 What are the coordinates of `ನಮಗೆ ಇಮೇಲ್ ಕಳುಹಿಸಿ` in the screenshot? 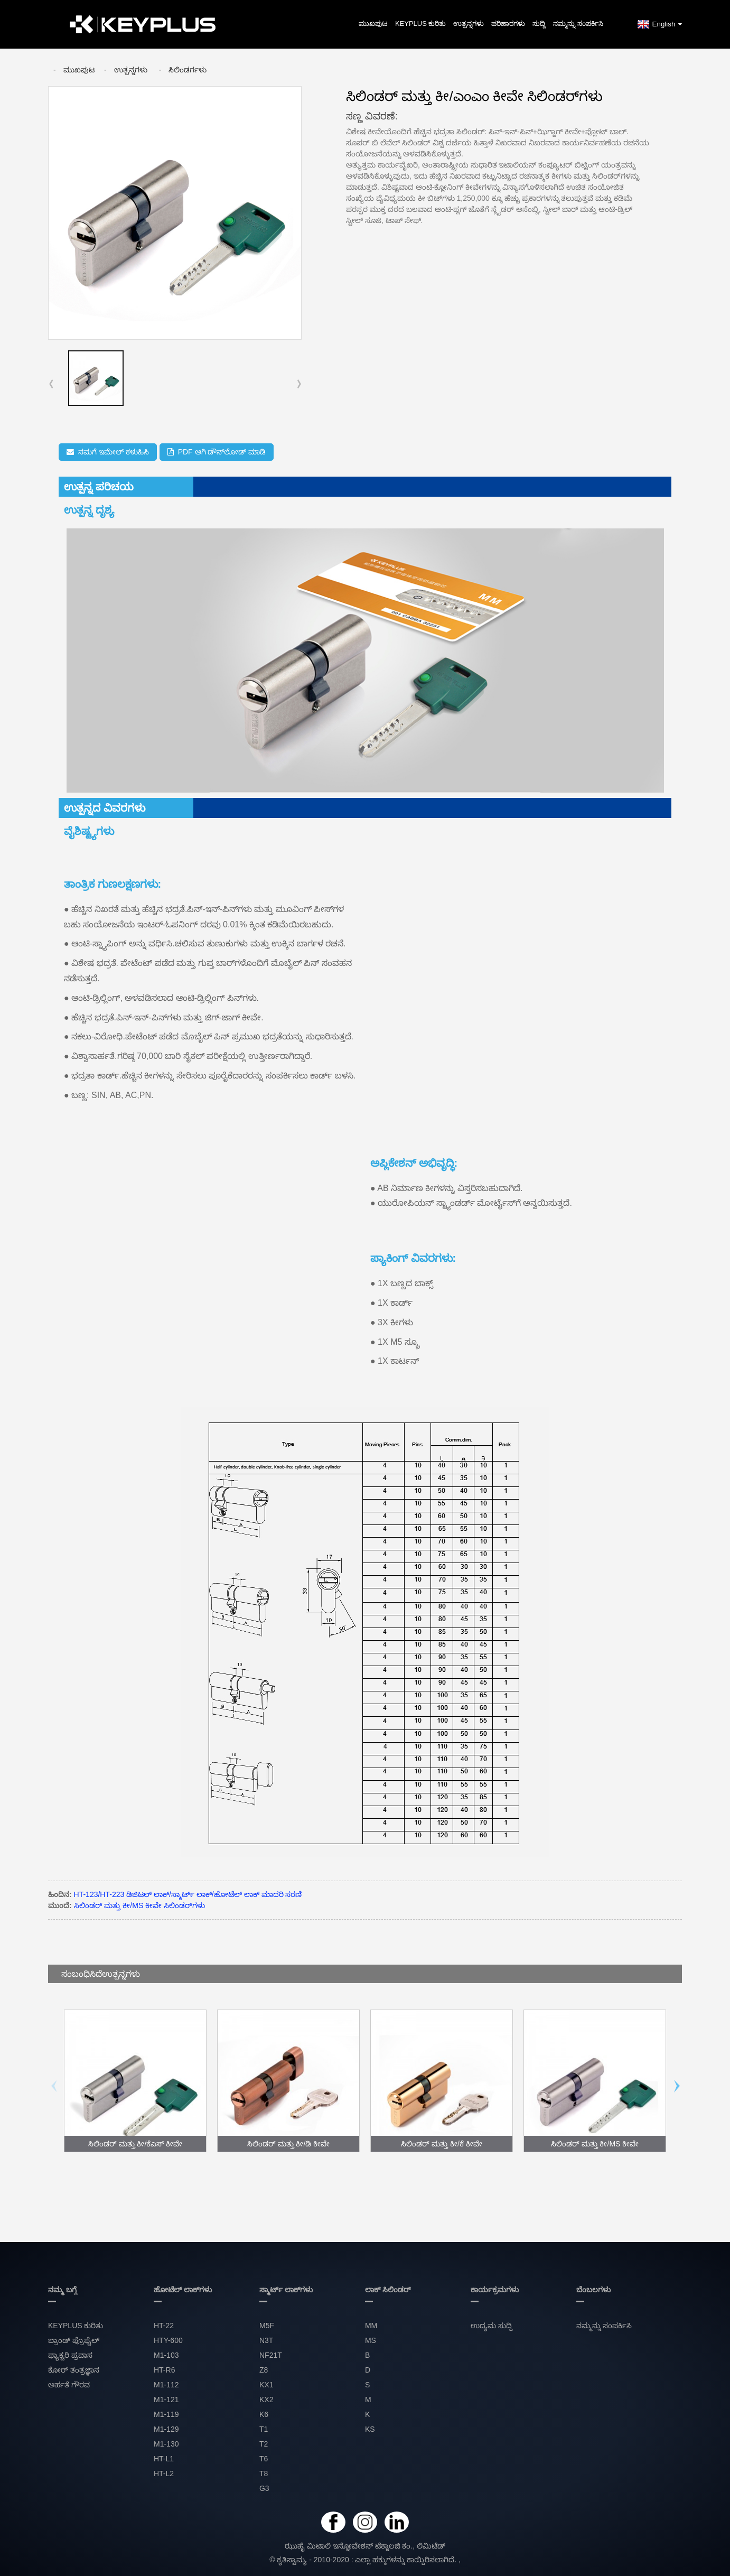 It's located at (113, 452).